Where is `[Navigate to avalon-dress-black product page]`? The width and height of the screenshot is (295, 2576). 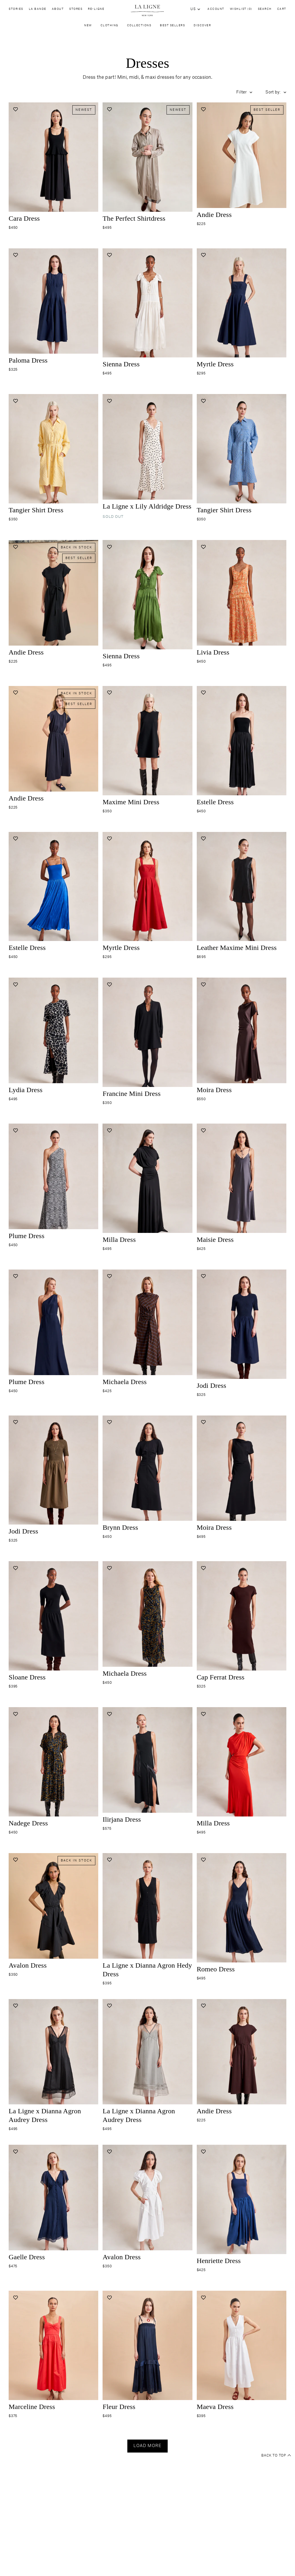
[Navigate to avalon-dress-black product page] is located at coordinates (53, 1914).